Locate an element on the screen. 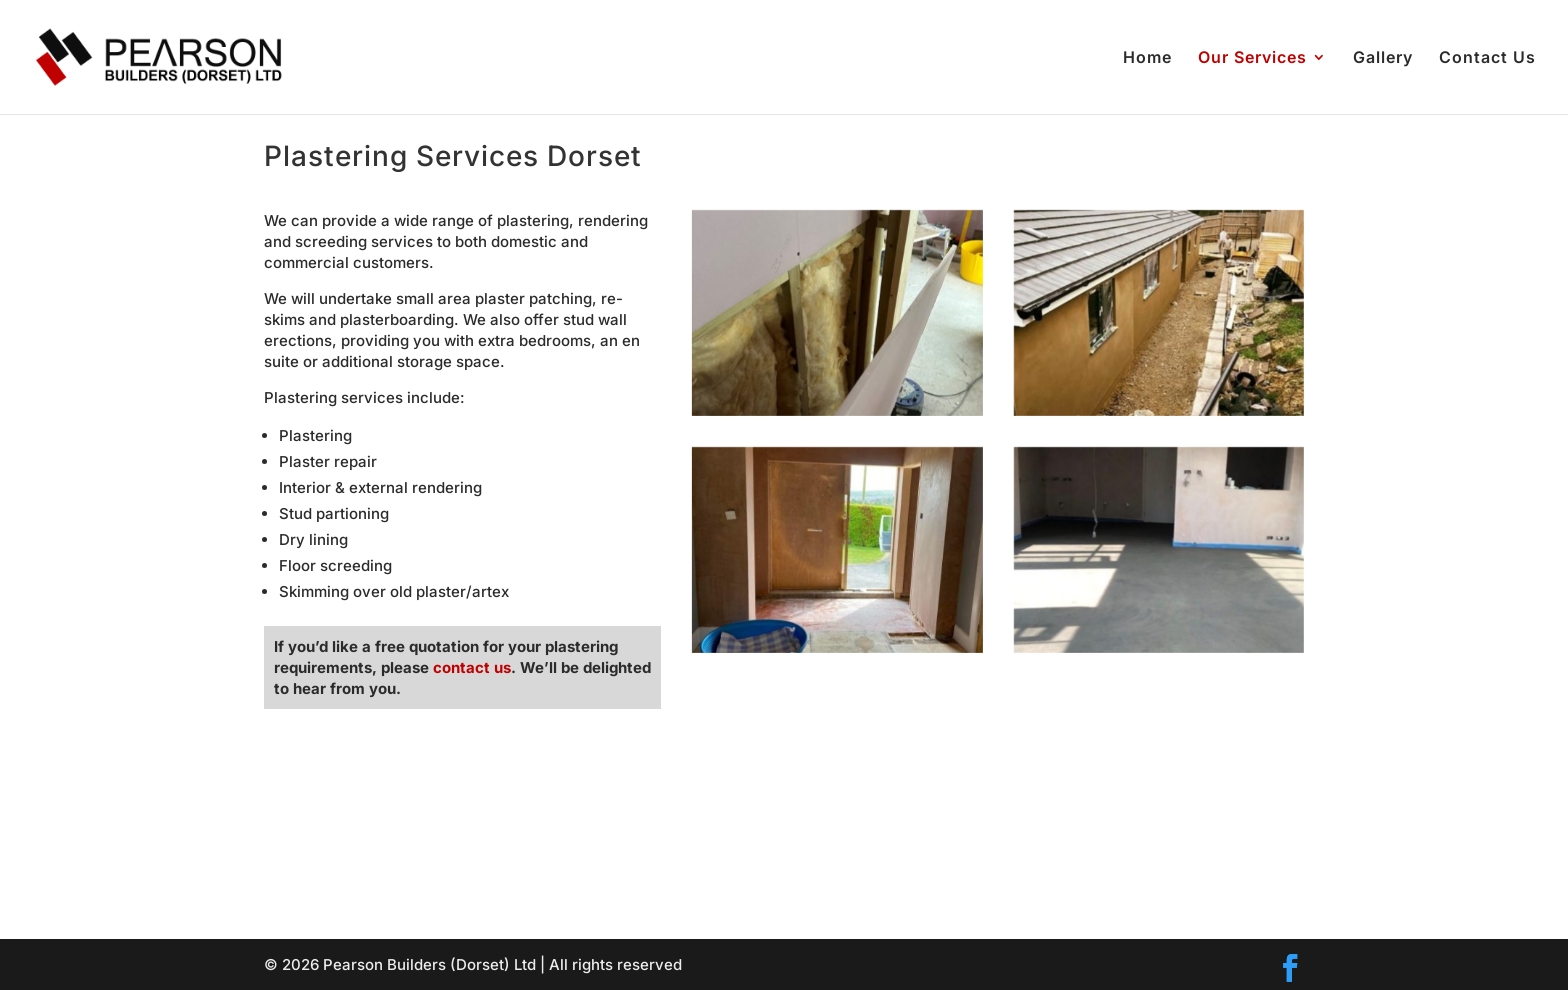 This screenshot has width=1568, height=990. contact us is located at coordinates (472, 667).